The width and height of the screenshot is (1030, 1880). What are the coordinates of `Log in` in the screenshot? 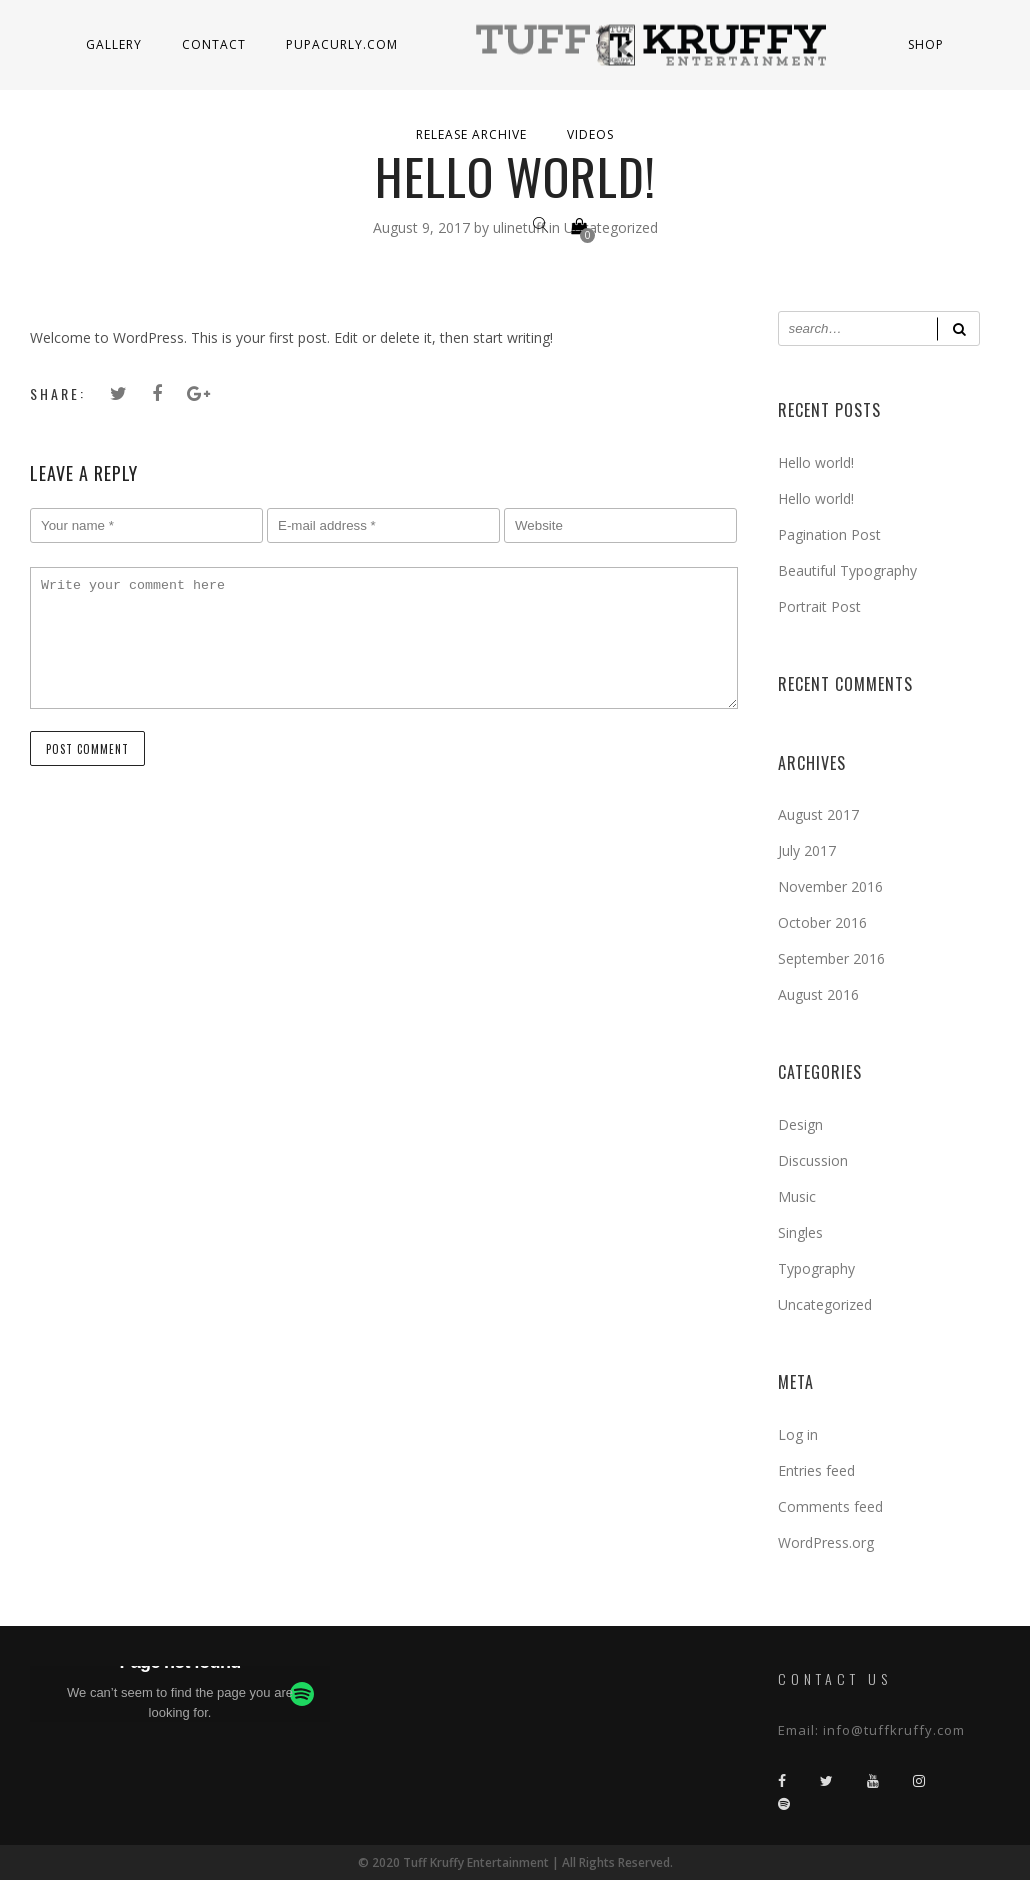 It's located at (798, 1434).